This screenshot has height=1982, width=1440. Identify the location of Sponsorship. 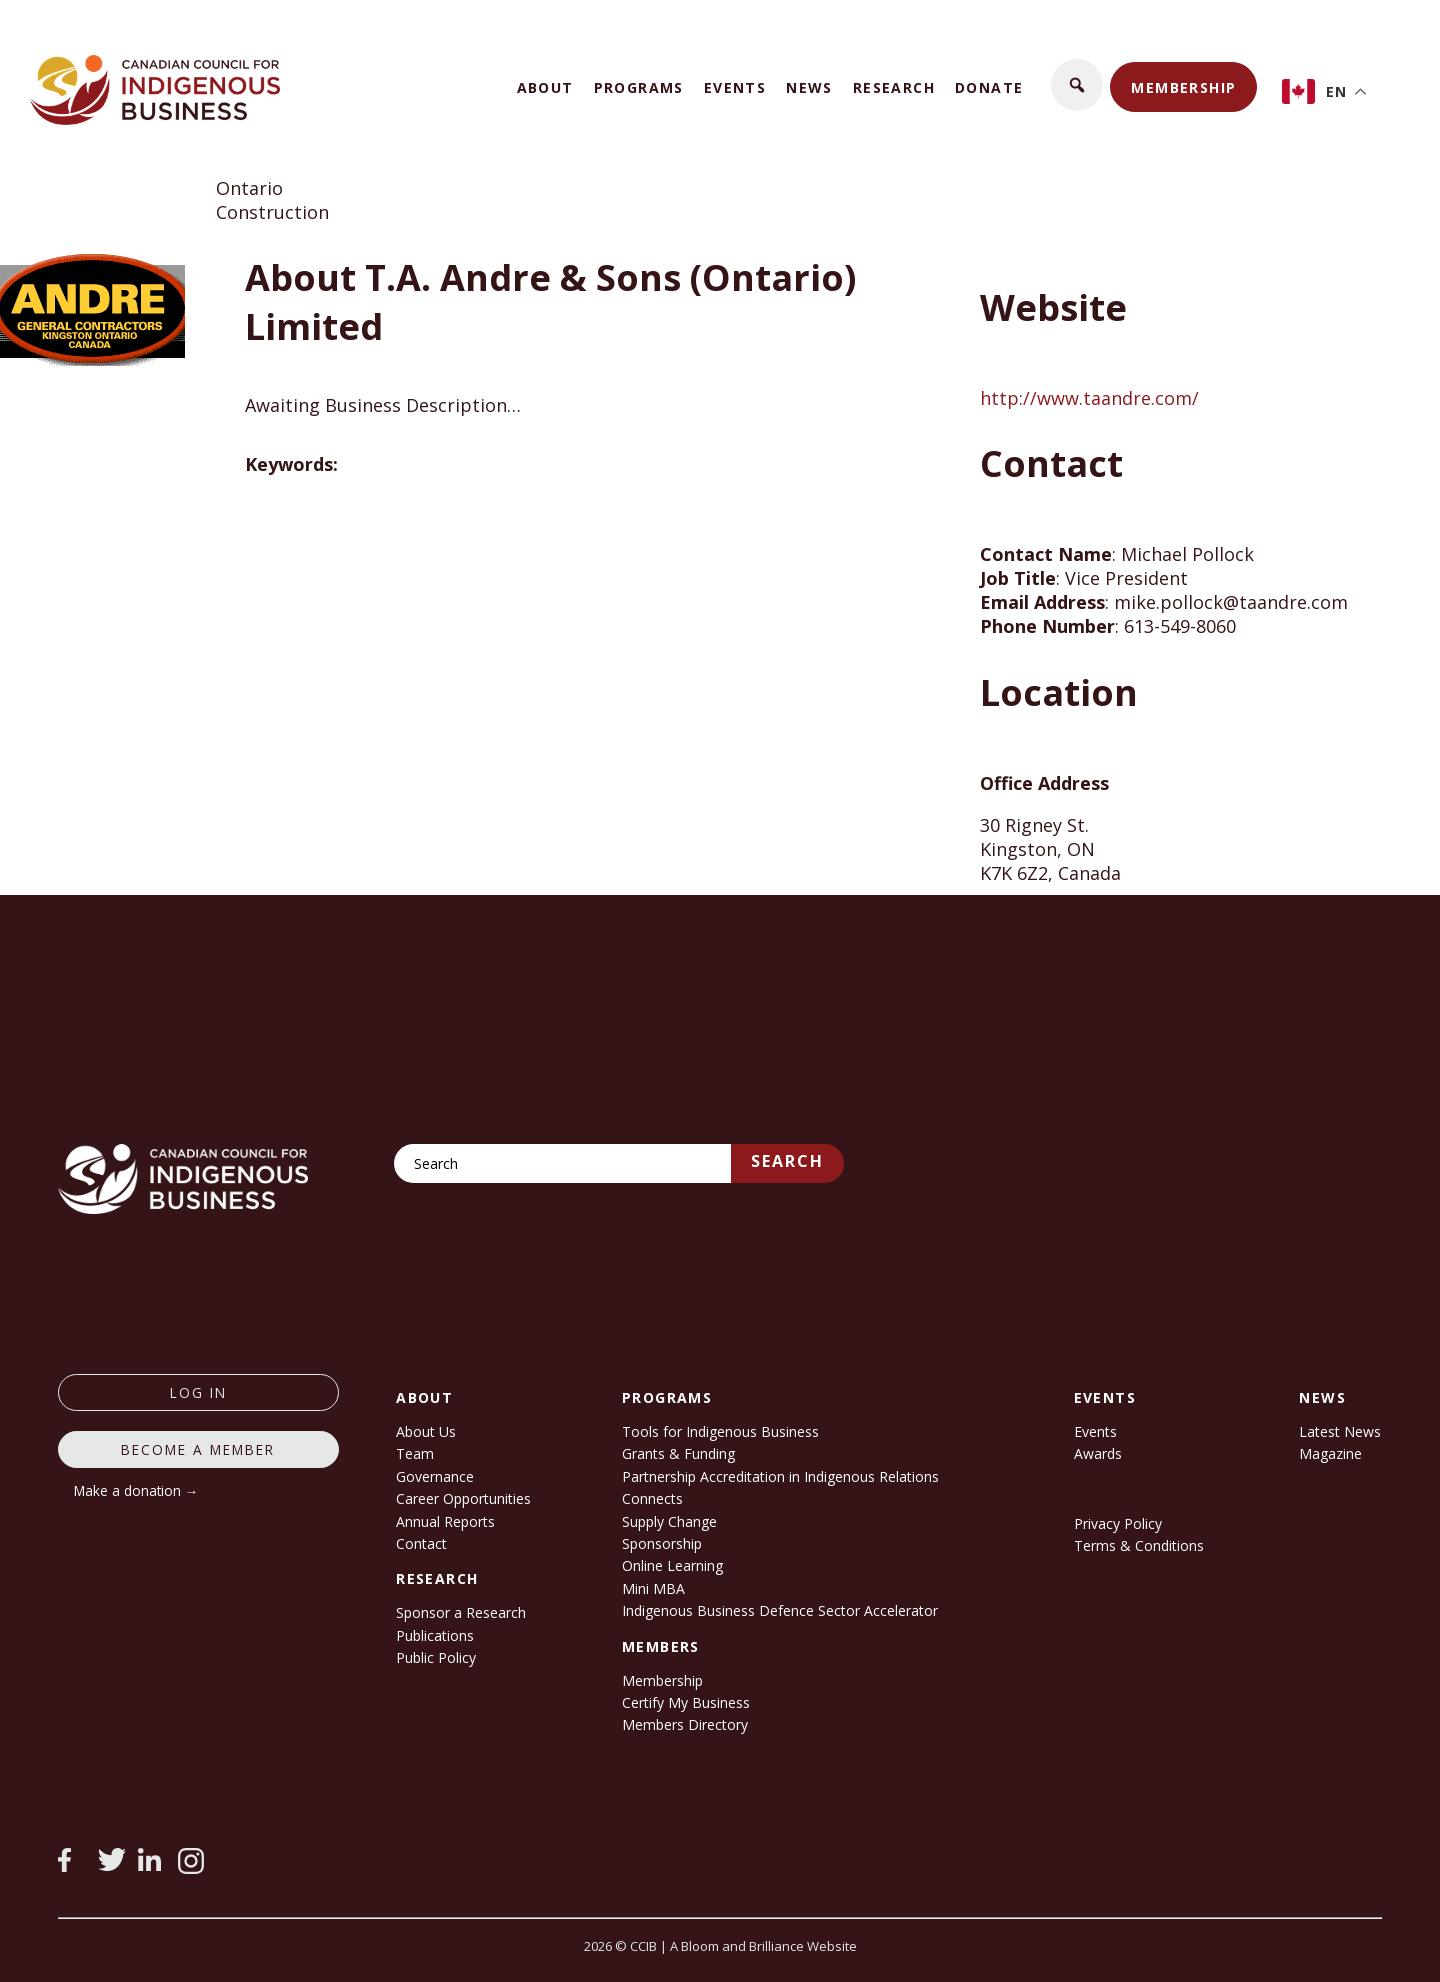
(662, 1543).